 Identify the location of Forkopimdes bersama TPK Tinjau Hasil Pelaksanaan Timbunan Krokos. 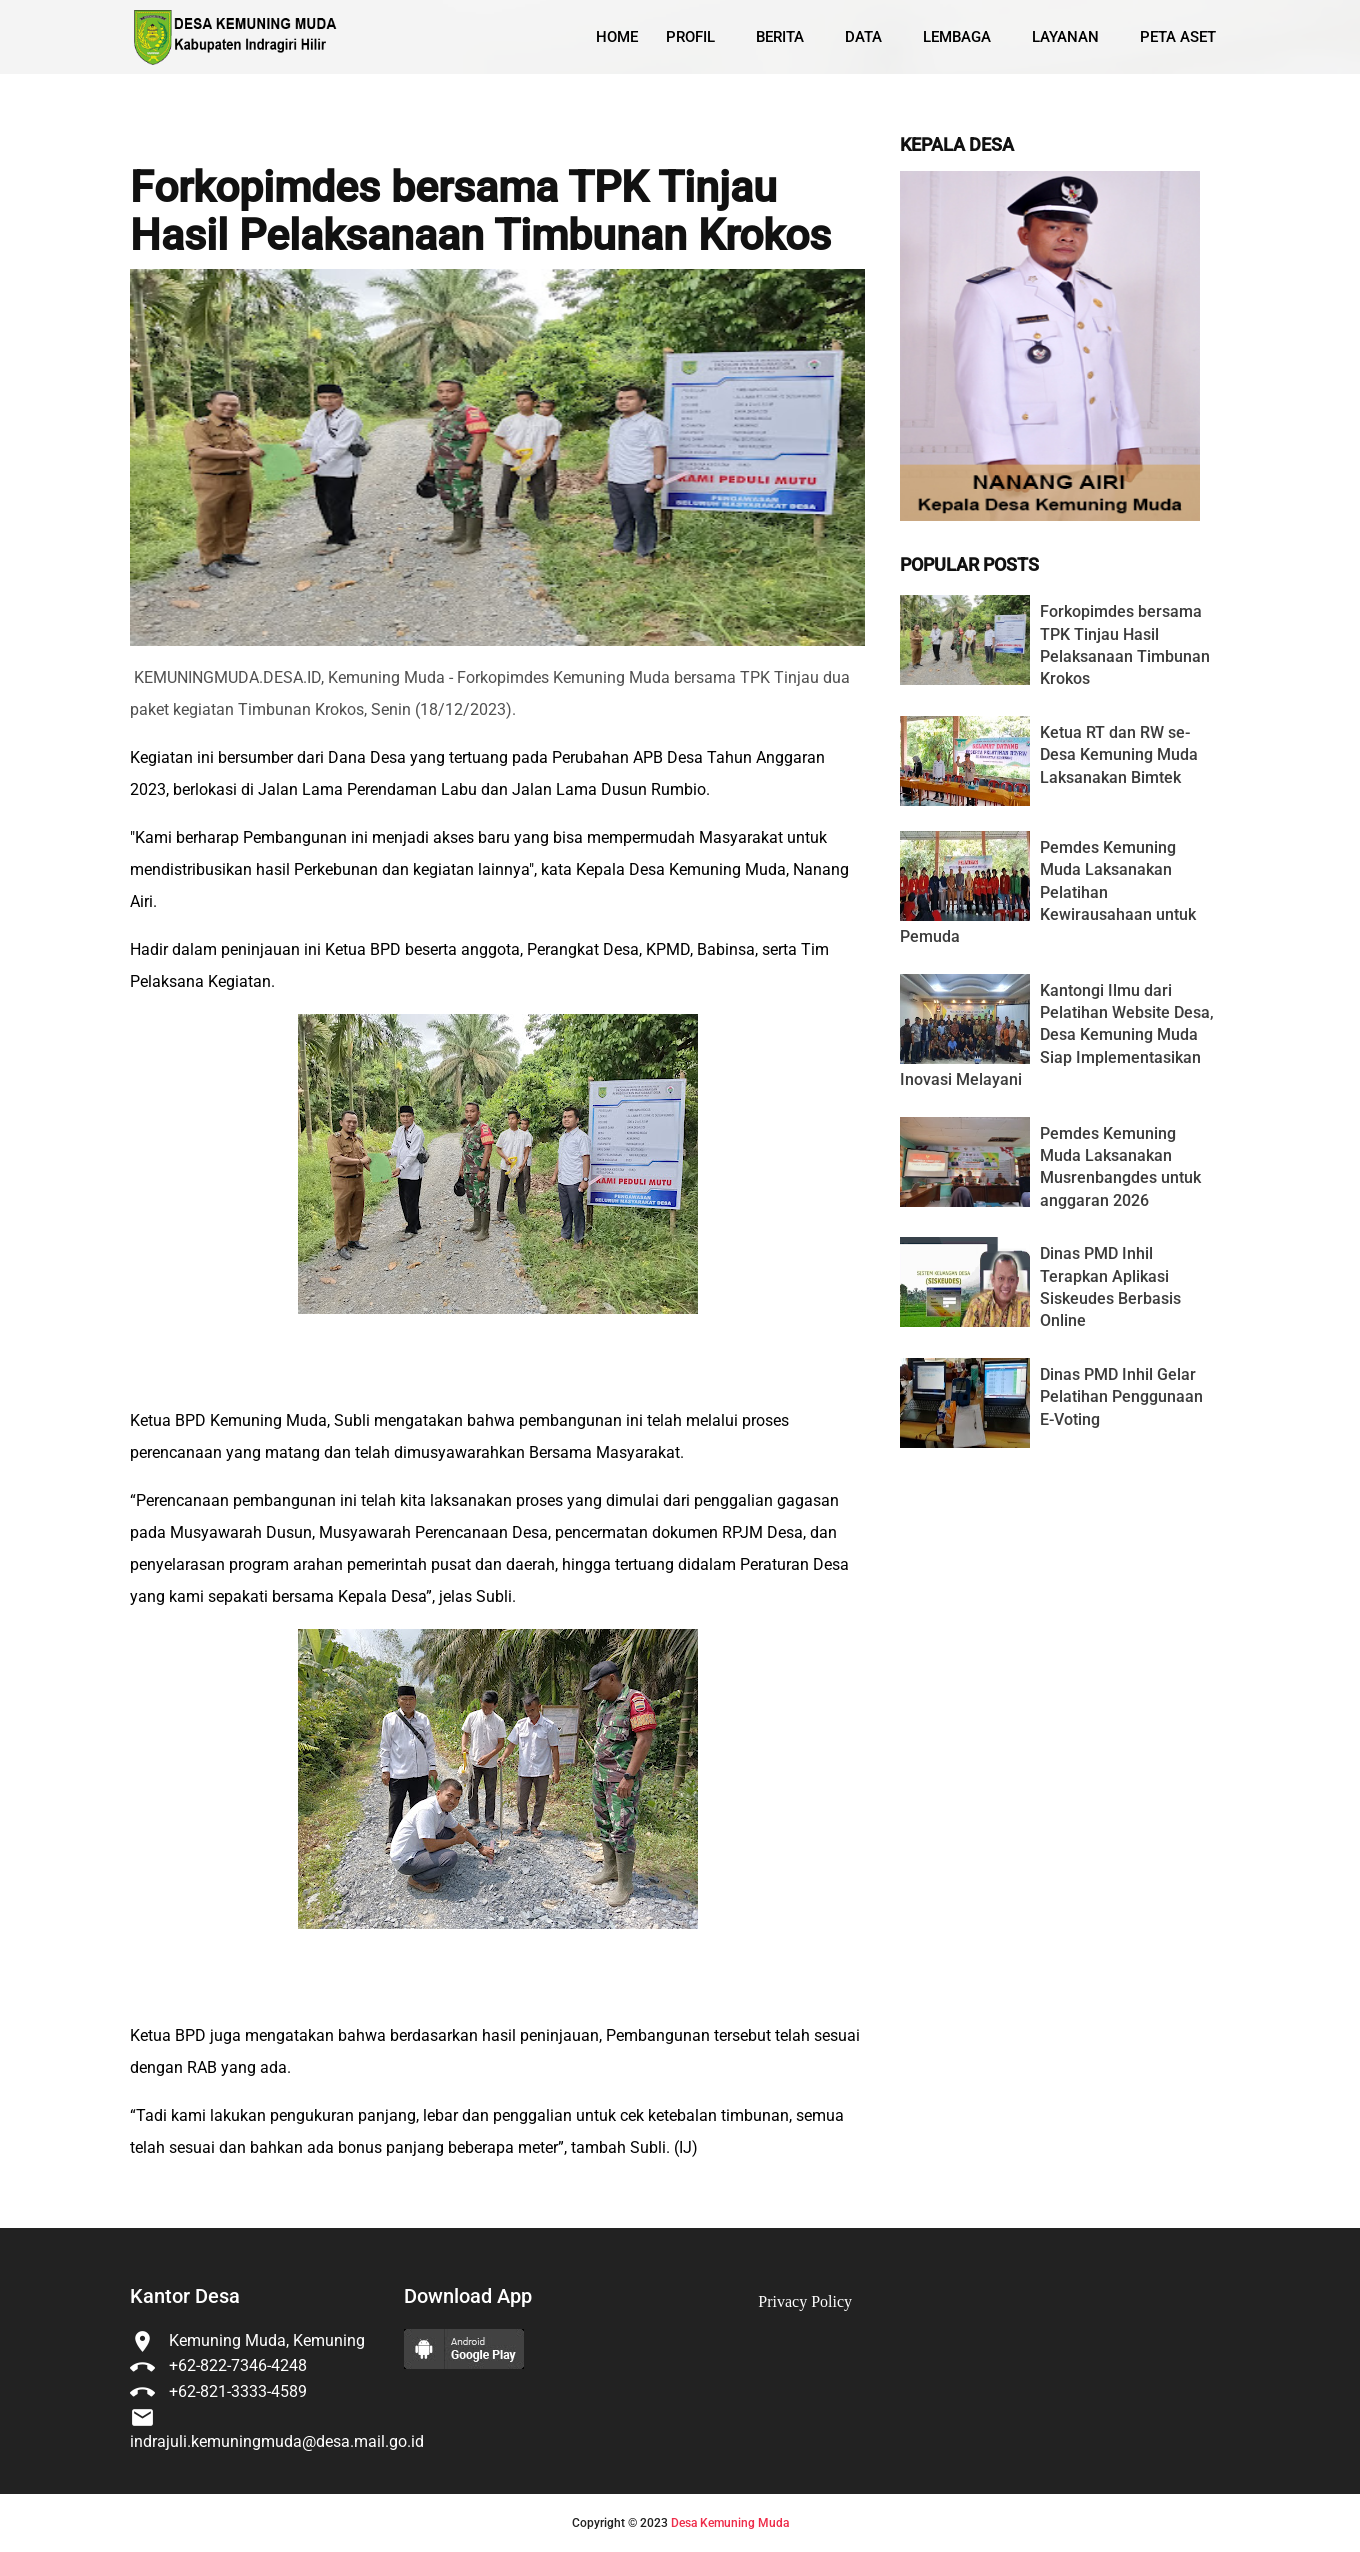
(480, 211).